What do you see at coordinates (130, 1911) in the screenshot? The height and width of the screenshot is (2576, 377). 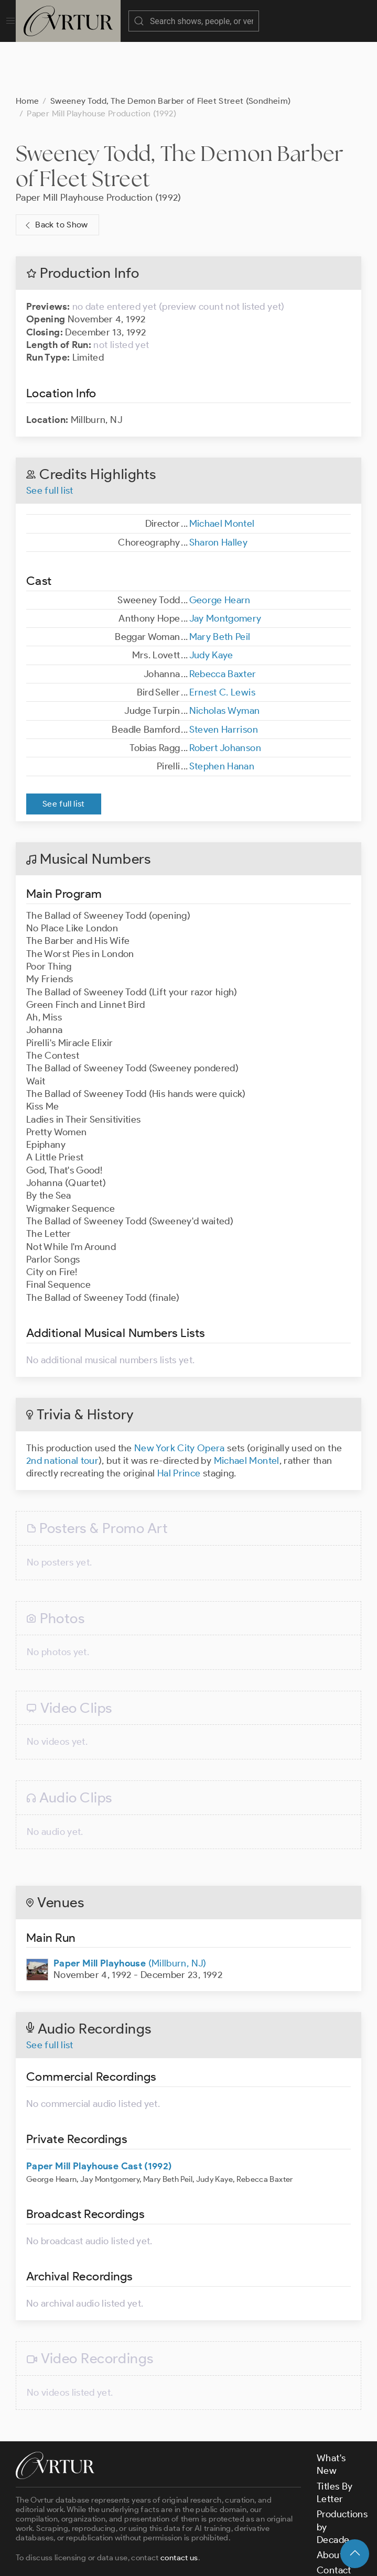 I see `(Millburn, NJ)` at bounding box center [130, 1911].